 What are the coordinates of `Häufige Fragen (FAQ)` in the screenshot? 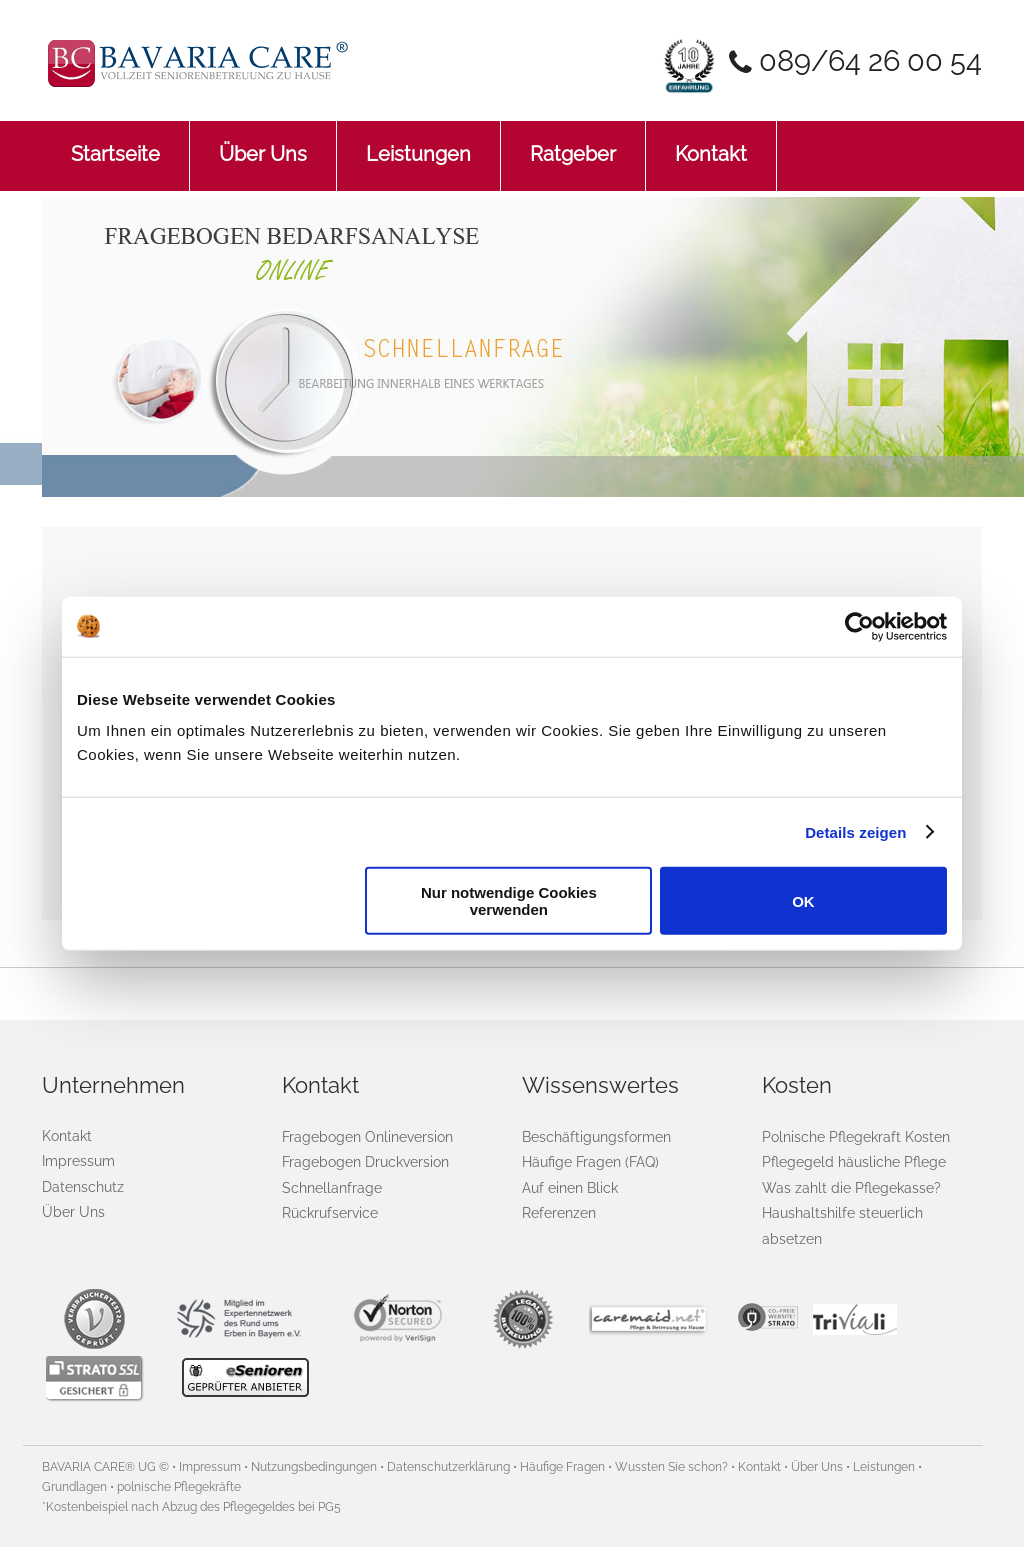 It's located at (590, 1161).